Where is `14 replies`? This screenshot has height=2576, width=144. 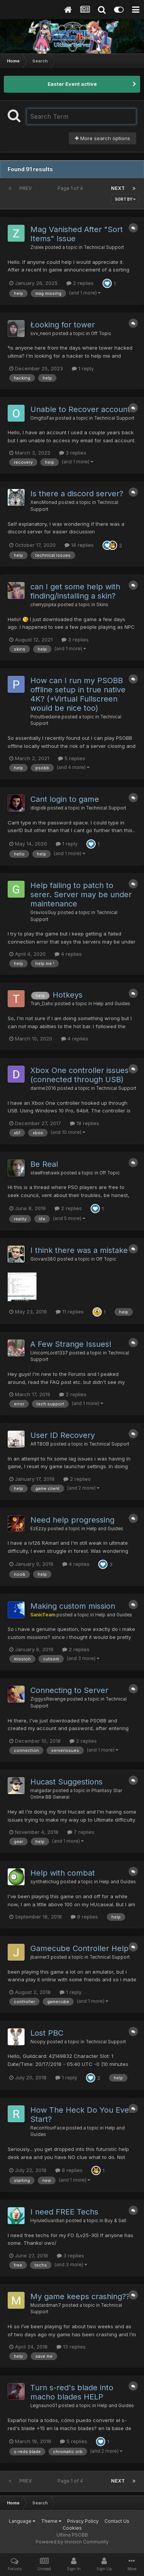 14 replies is located at coordinates (79, 545).